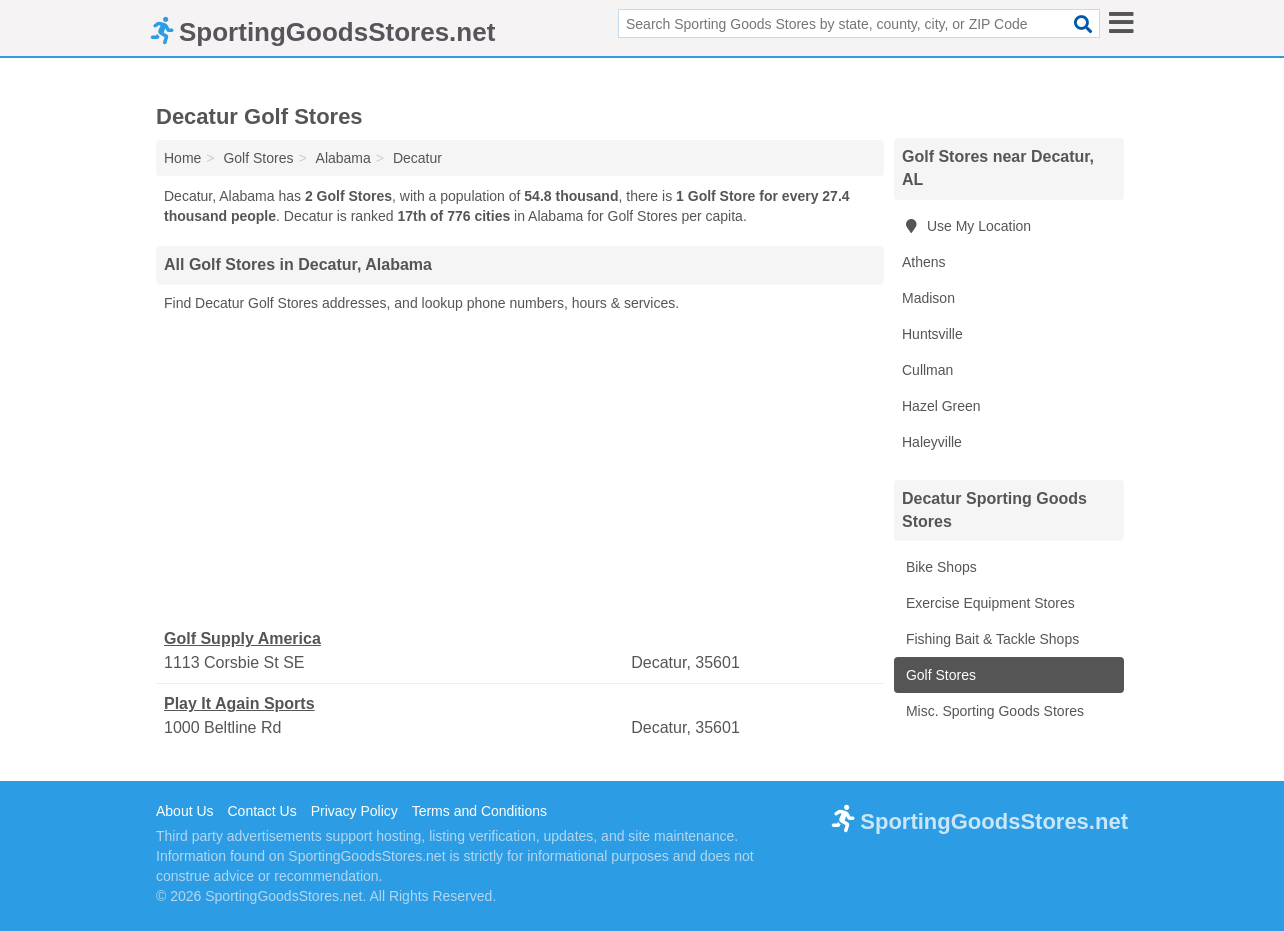  I want to click on Golf Stores, so click(939, 675).